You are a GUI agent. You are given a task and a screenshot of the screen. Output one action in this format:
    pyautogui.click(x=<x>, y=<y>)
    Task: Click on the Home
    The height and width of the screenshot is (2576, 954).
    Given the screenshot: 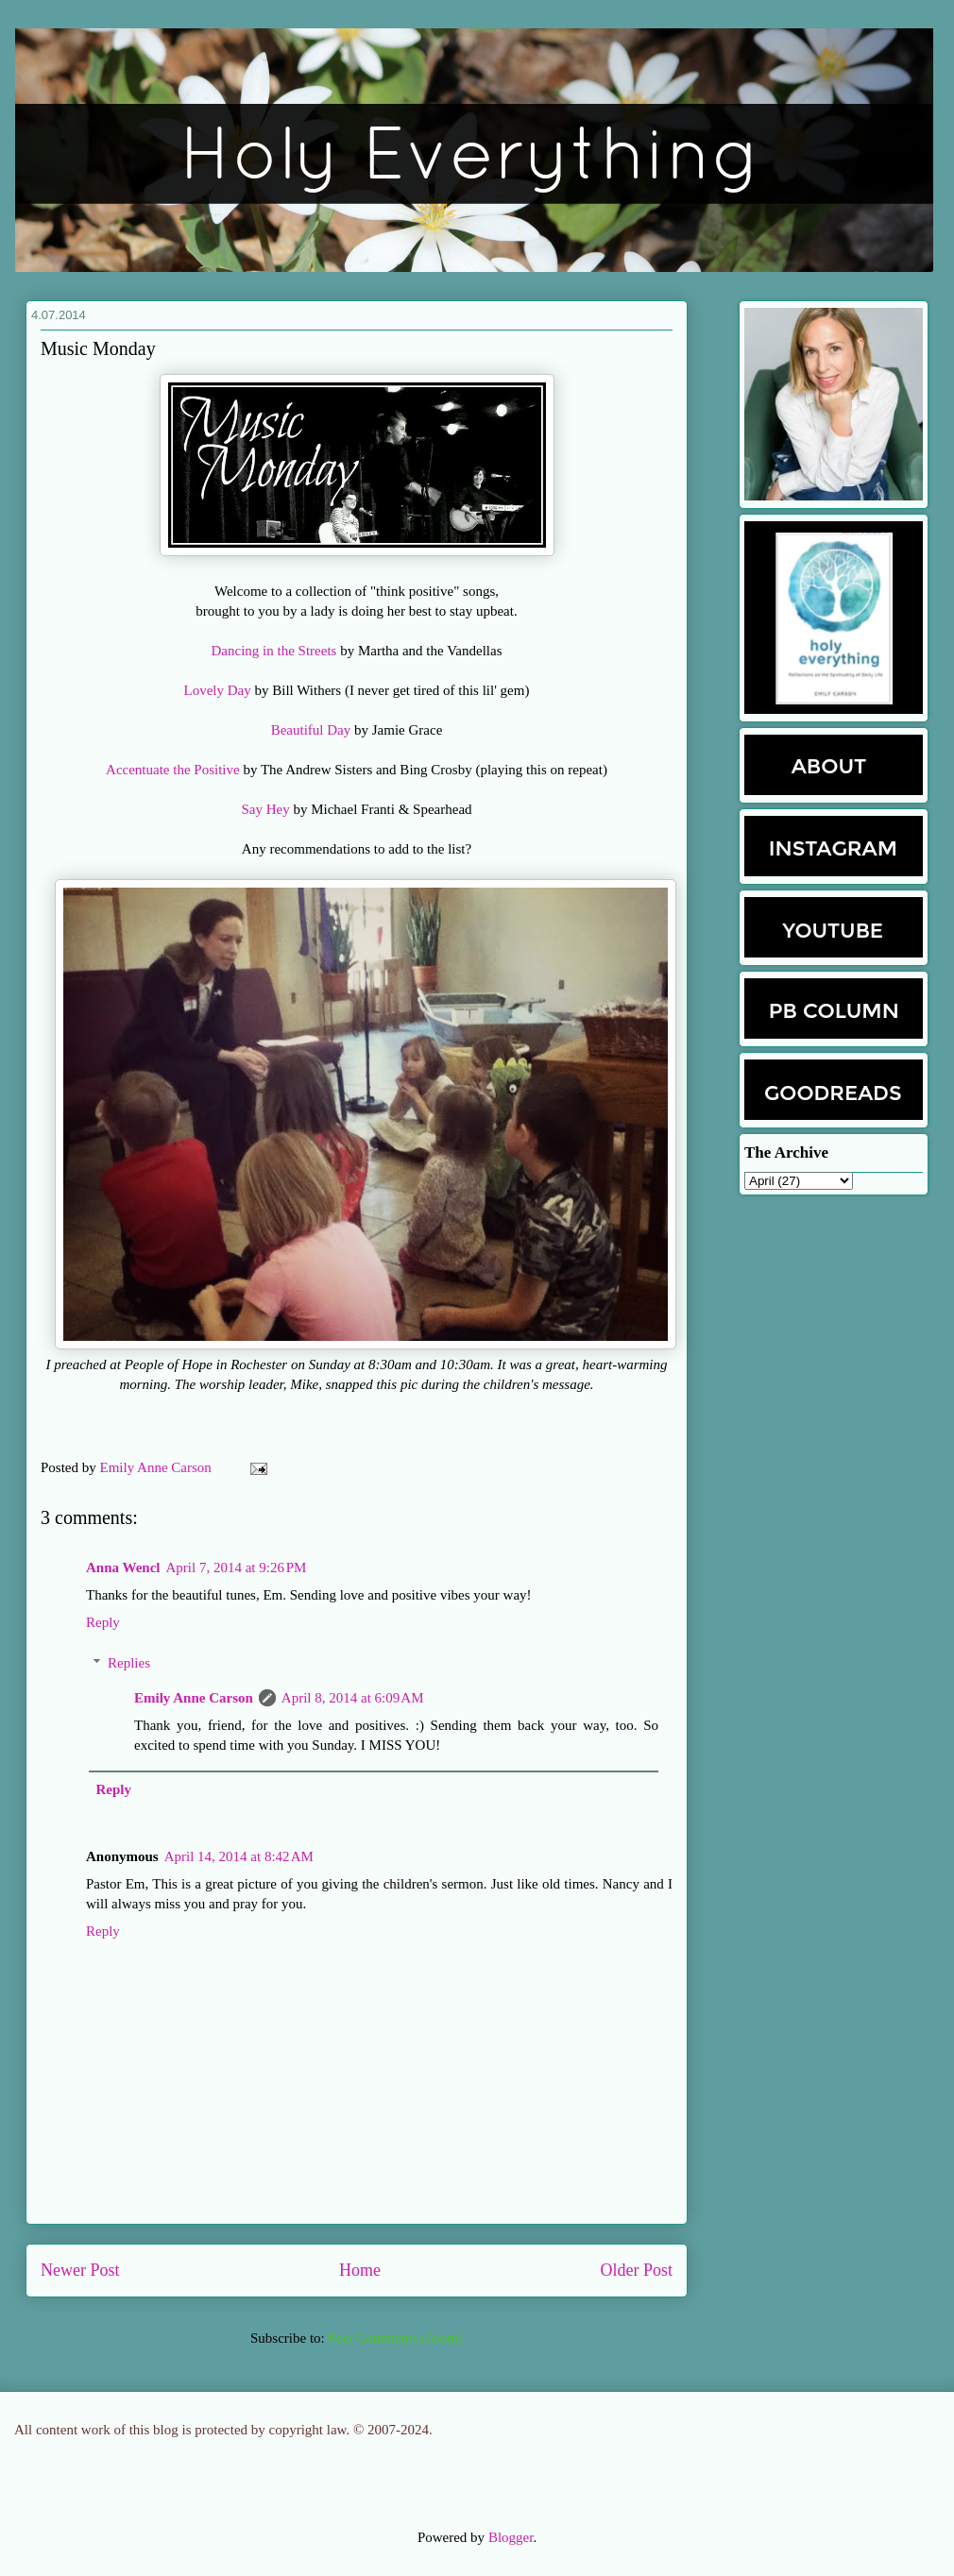 What is the action you would take?
    pyautogui.click(x=360, y=2270)
    